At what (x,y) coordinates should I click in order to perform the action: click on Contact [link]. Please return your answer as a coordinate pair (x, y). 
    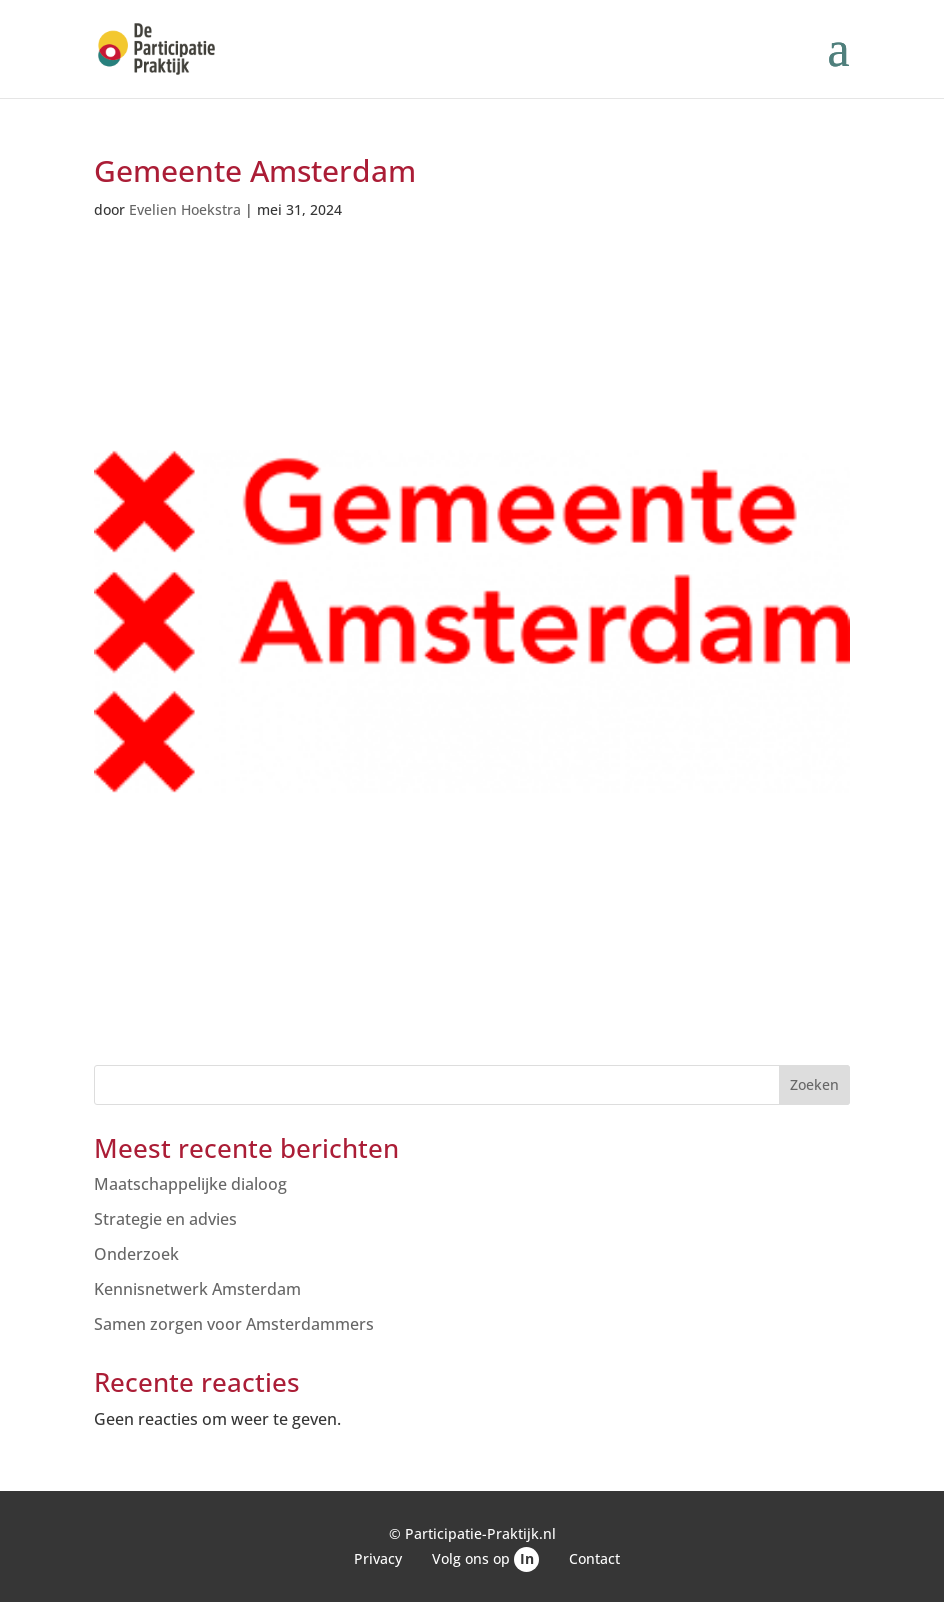
    Looking at the image, I should click on (594, 1558).